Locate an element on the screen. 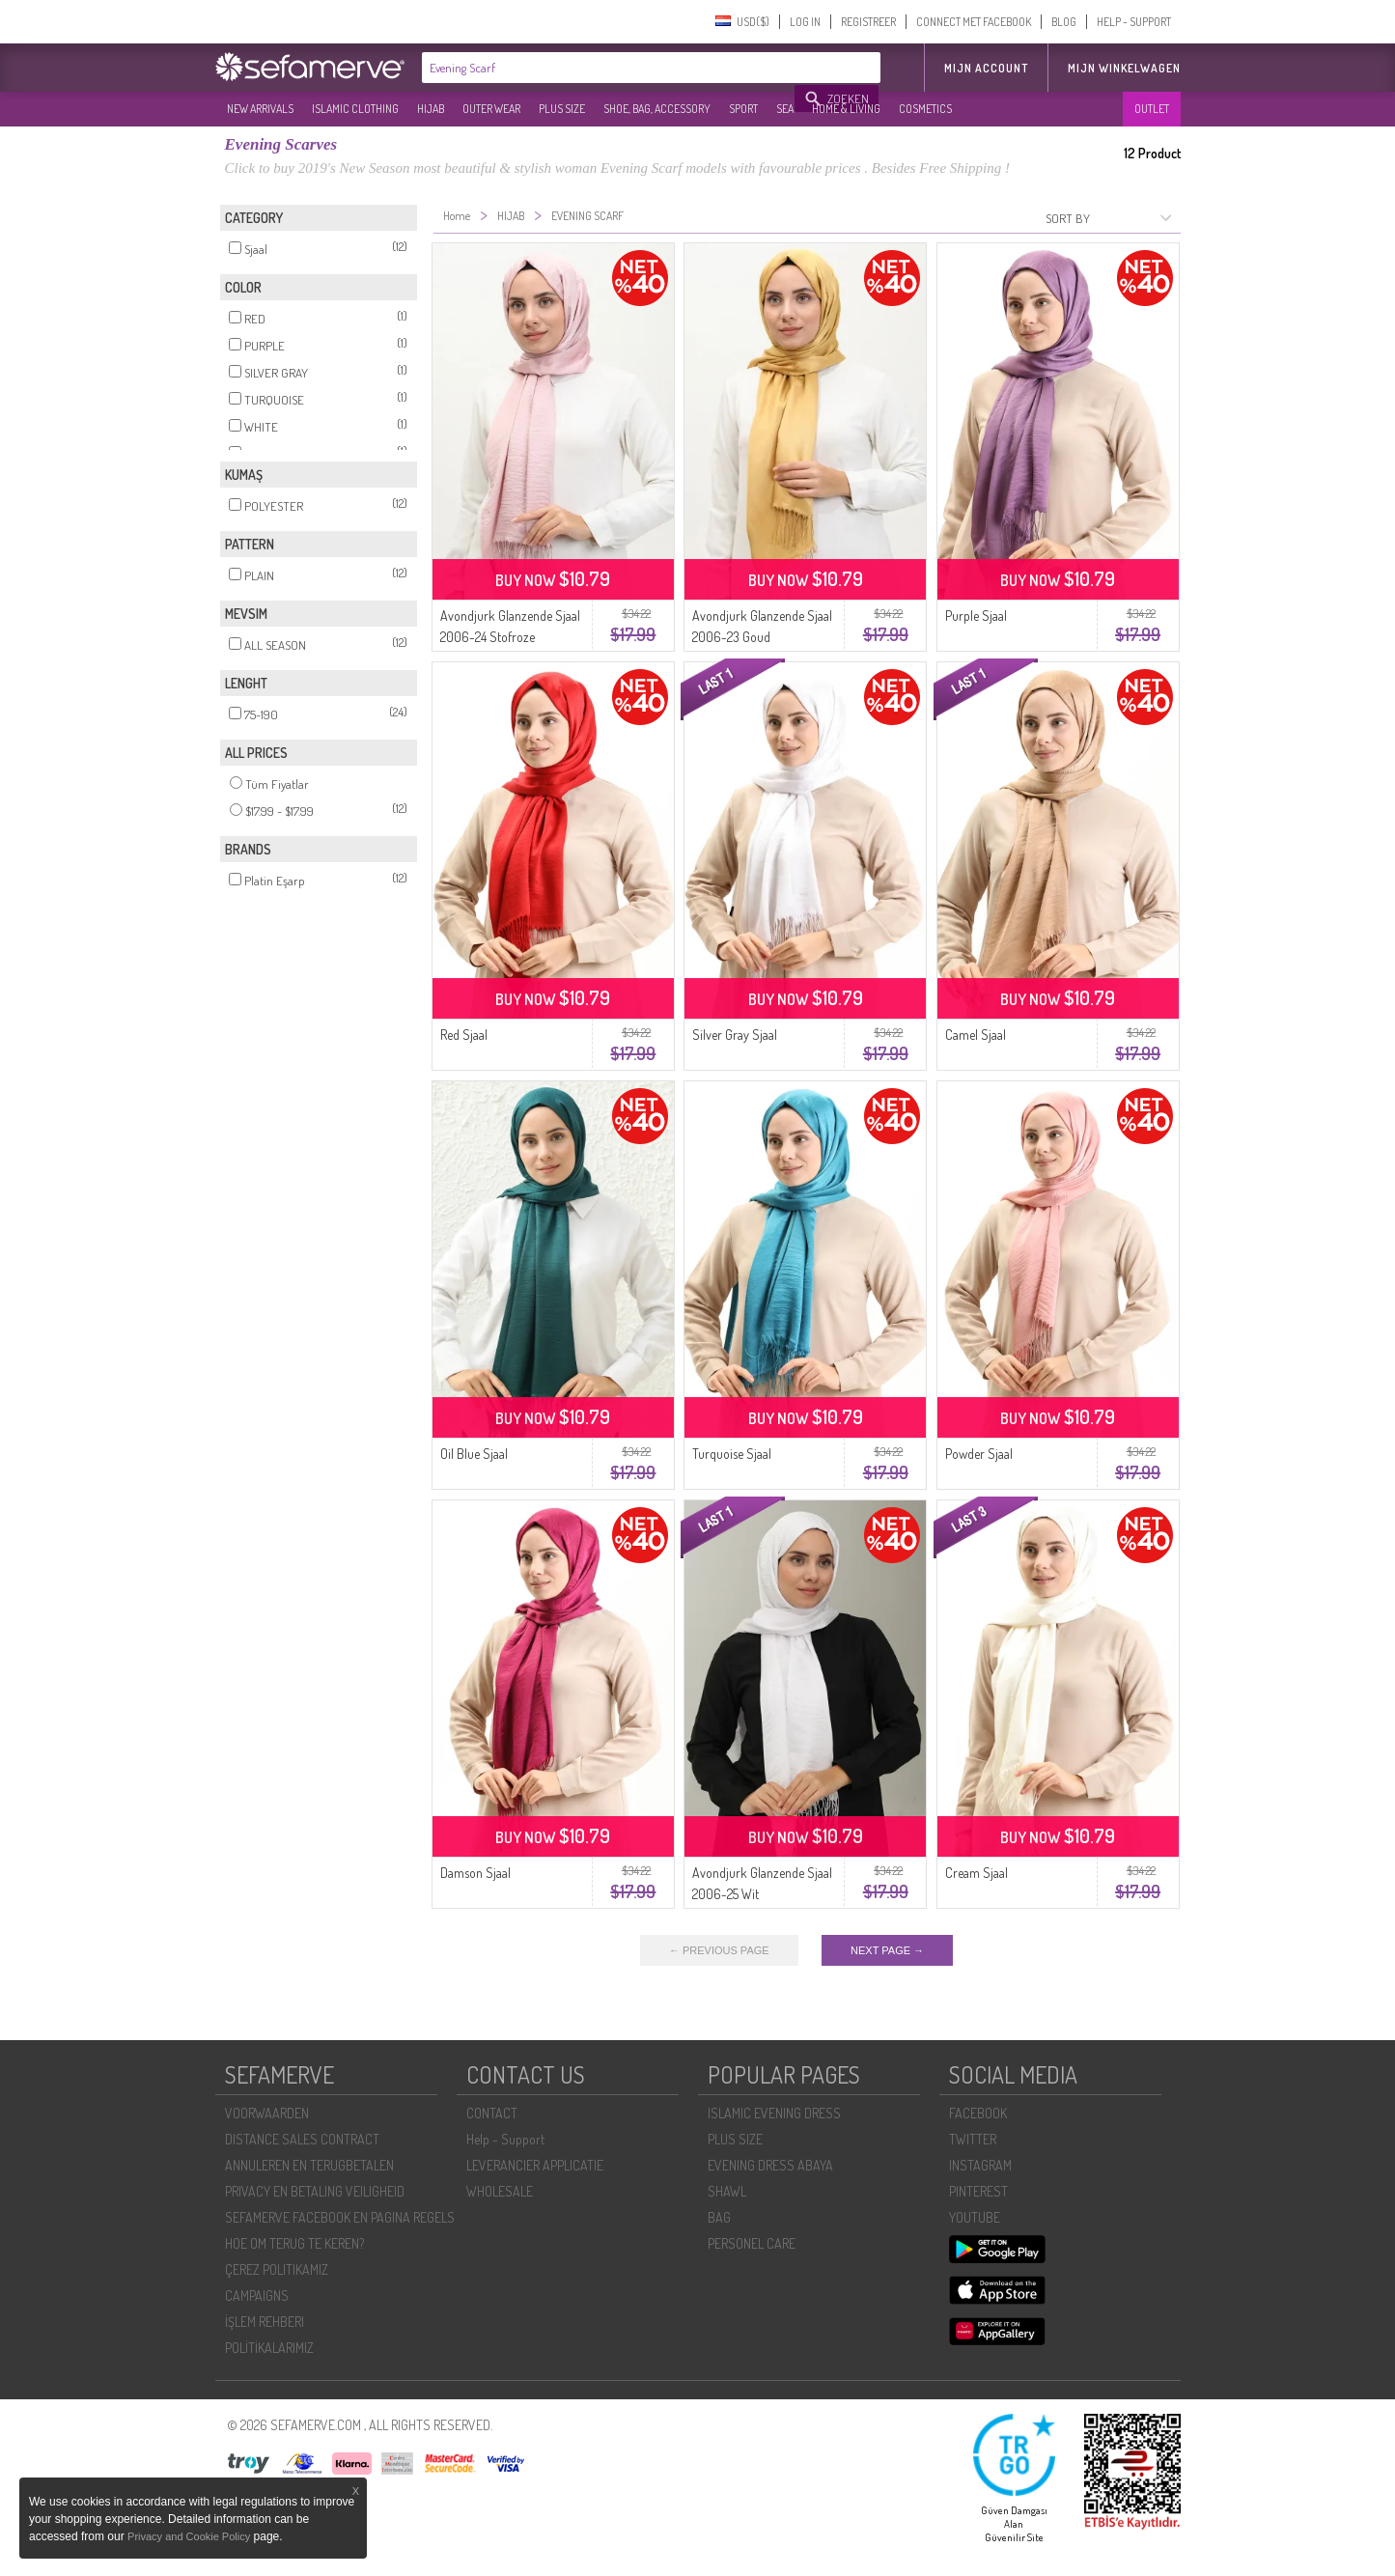 The width and height of the screenshot is (1395, 2576). SEFAMERVE FACEBOOK EN PAGINA REGELS is located at coordinates (340, 2217).